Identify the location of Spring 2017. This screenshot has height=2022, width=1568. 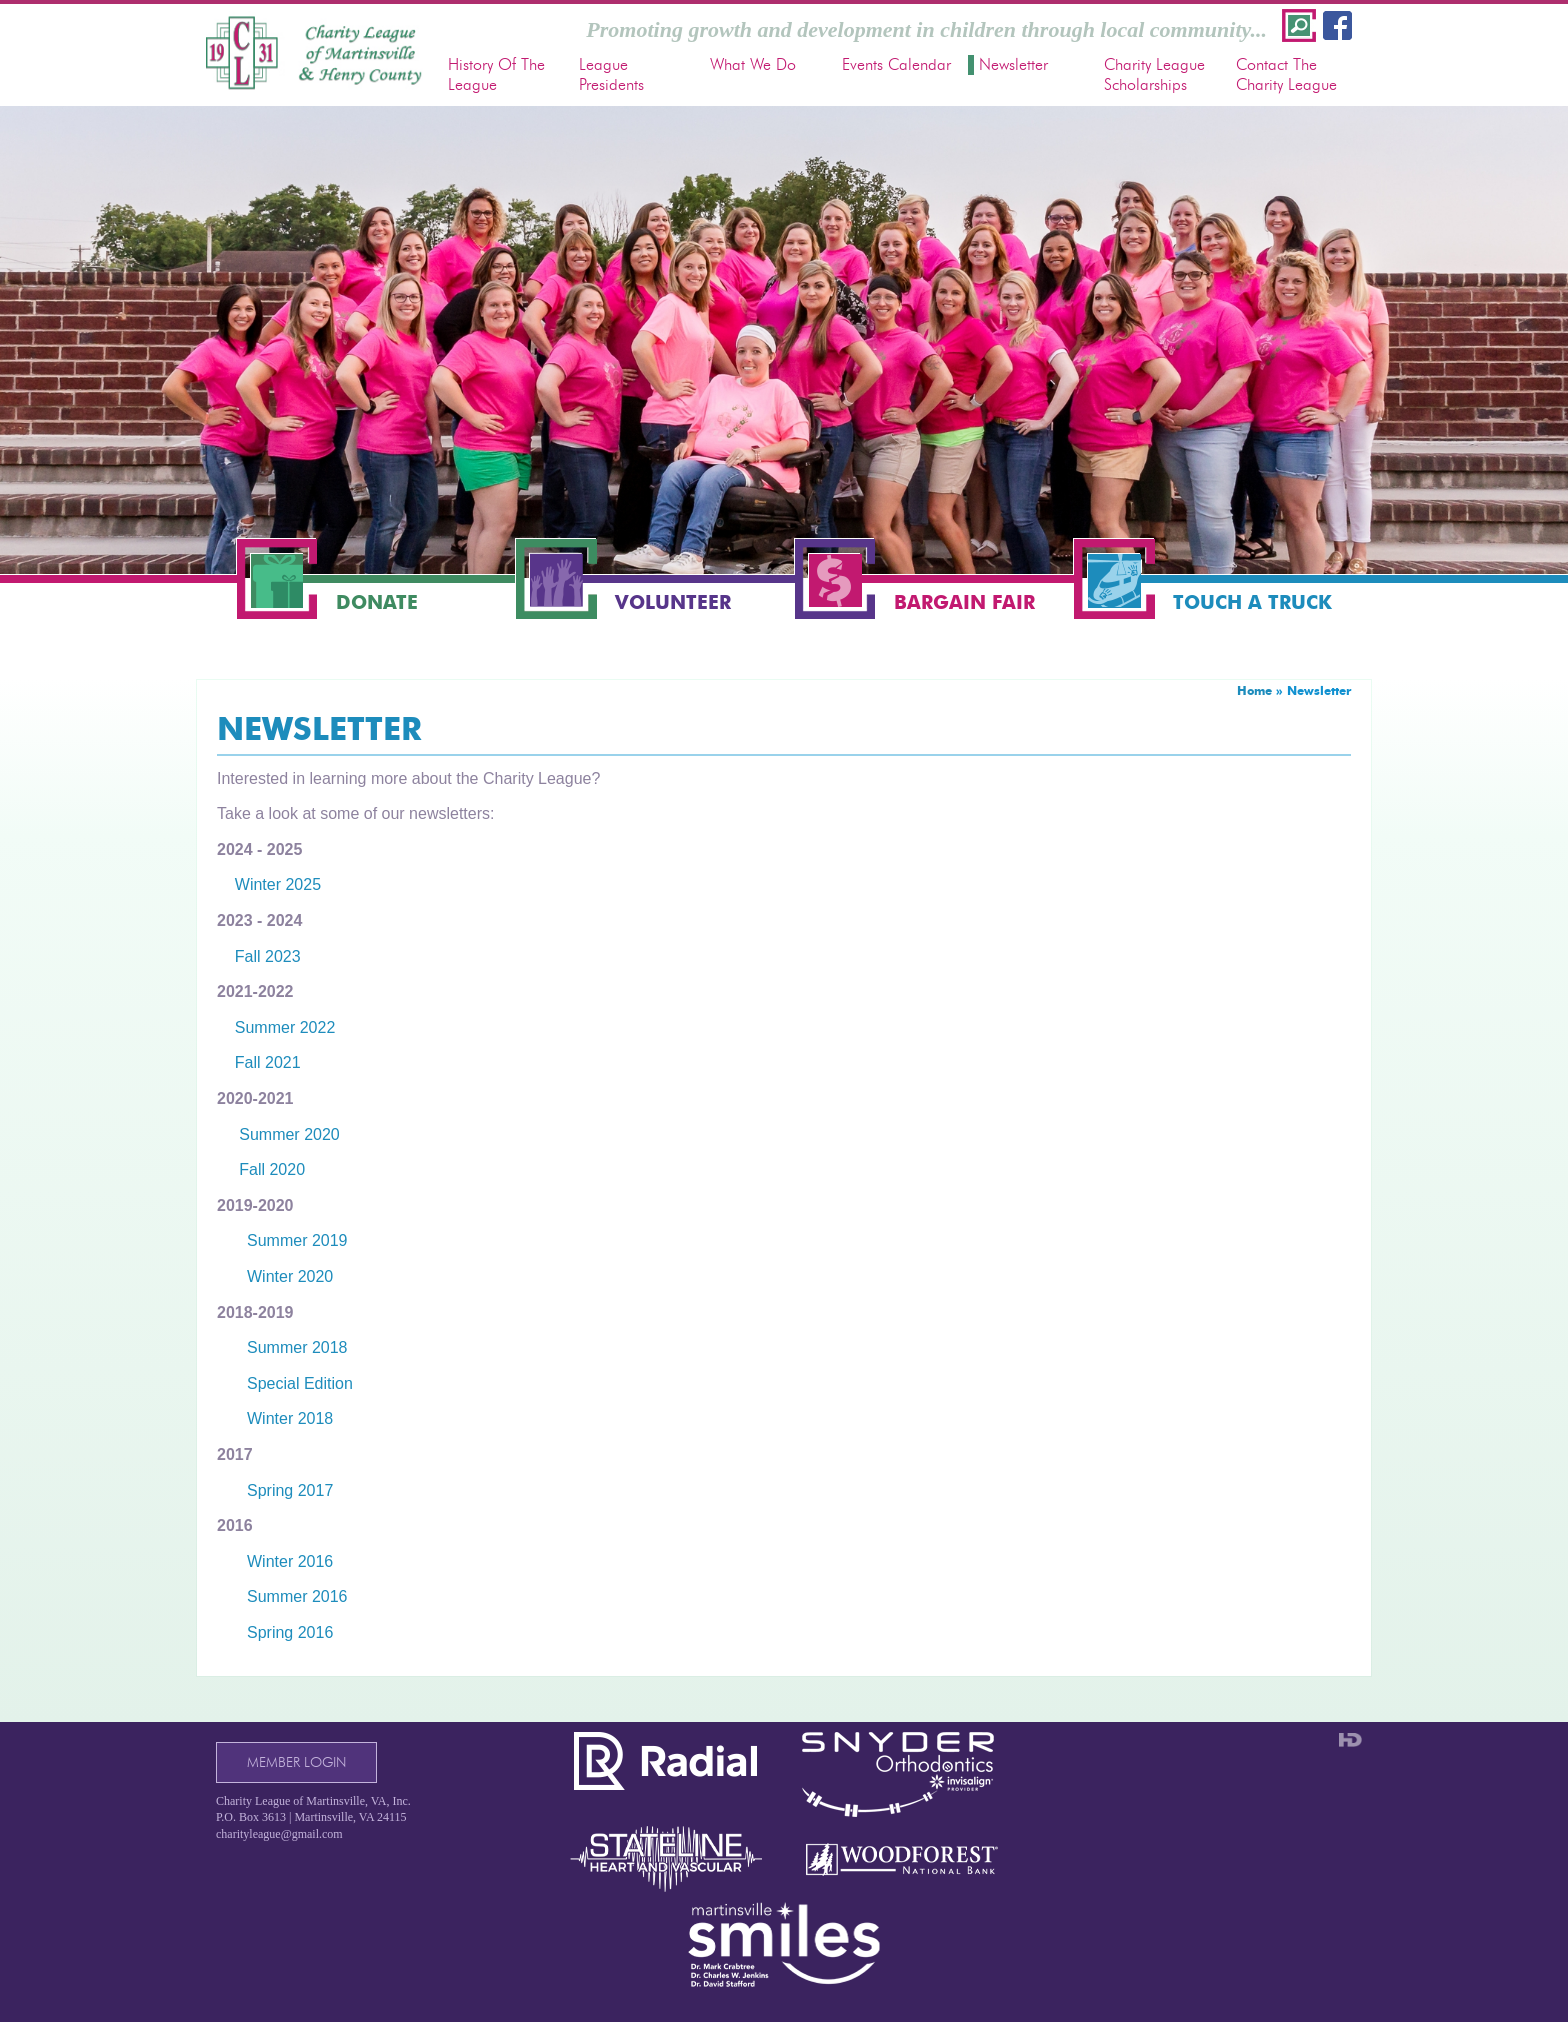
(290, 1490).